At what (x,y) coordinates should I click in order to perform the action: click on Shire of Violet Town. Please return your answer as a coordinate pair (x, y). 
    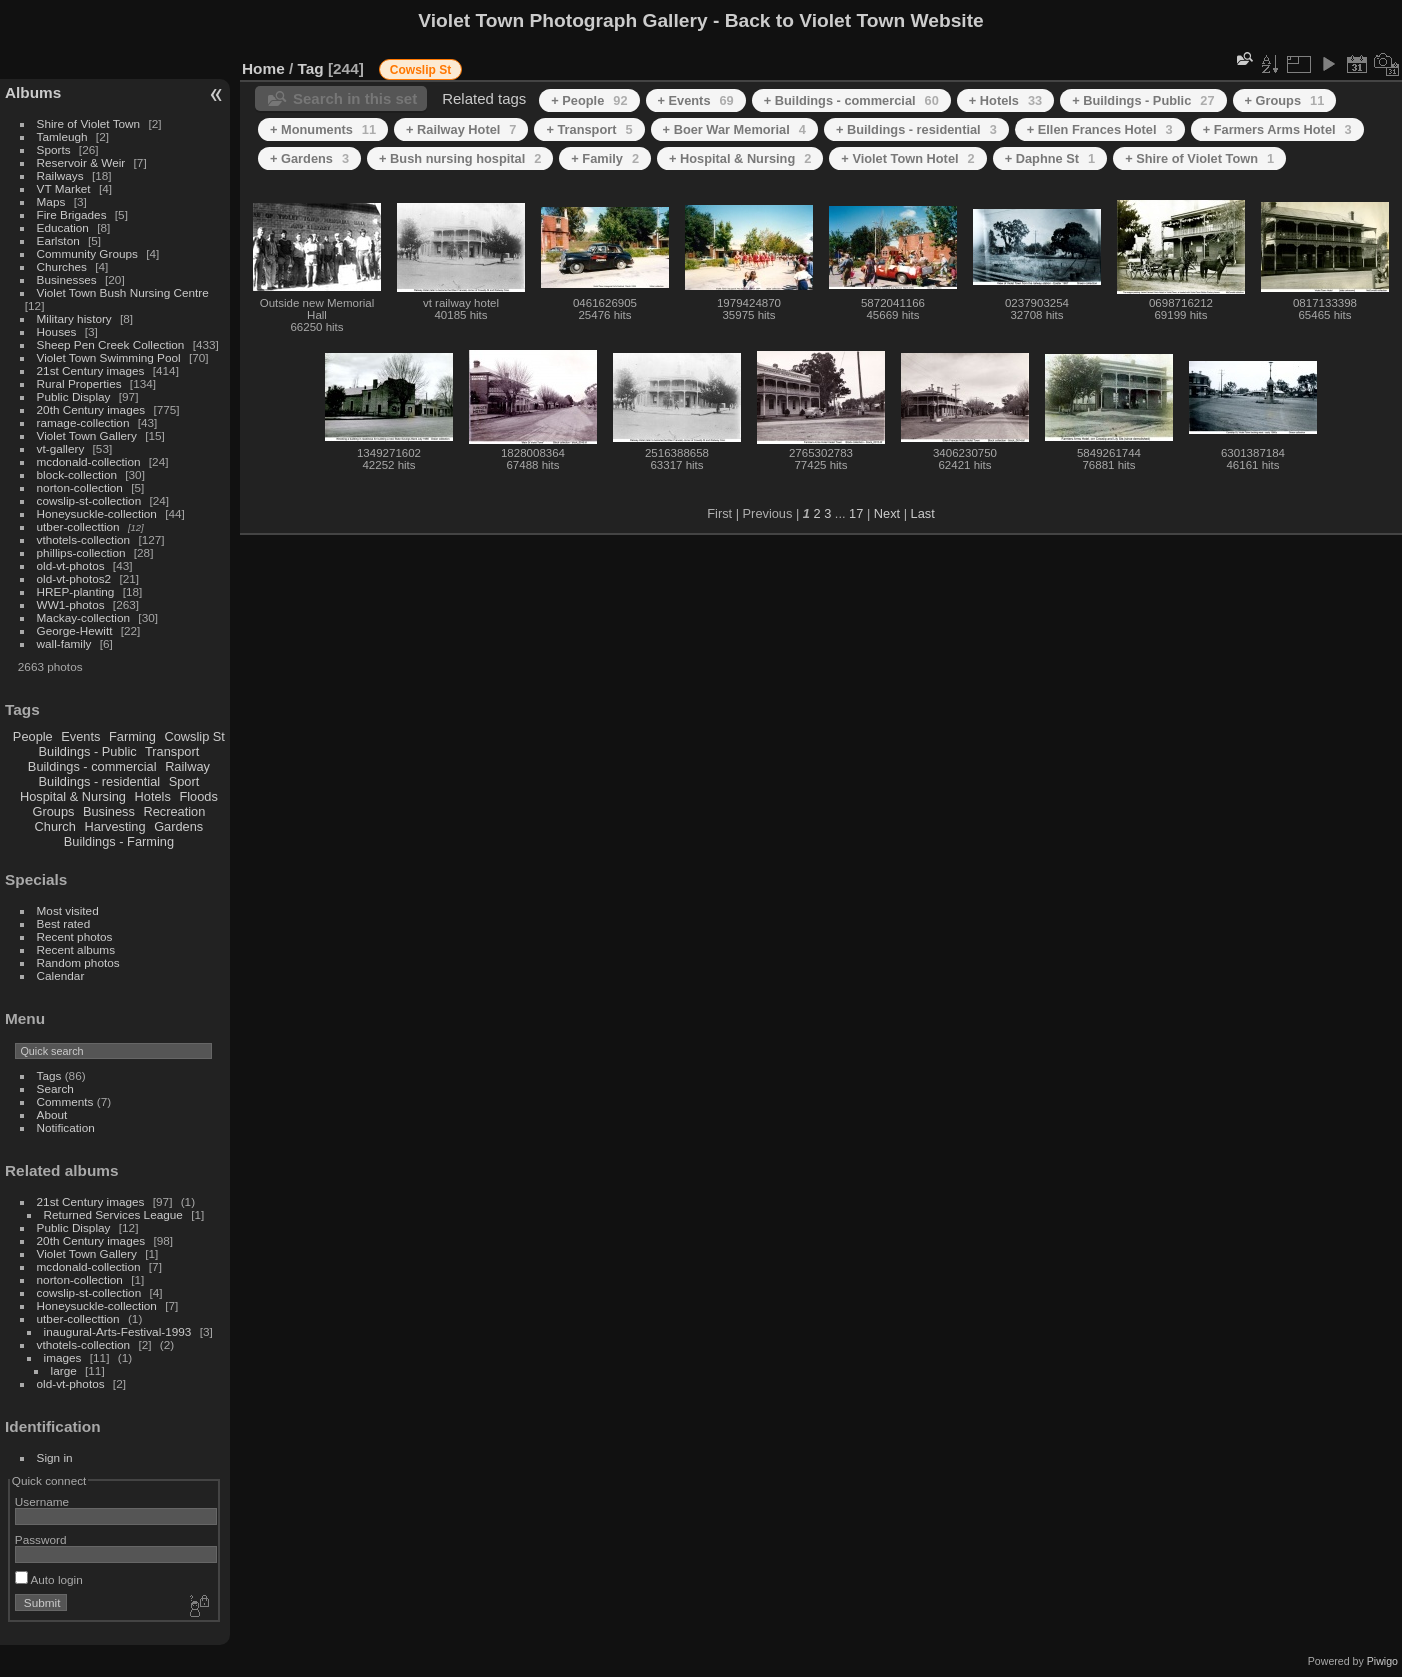
    Looking at the image, I should click on (89, 123).